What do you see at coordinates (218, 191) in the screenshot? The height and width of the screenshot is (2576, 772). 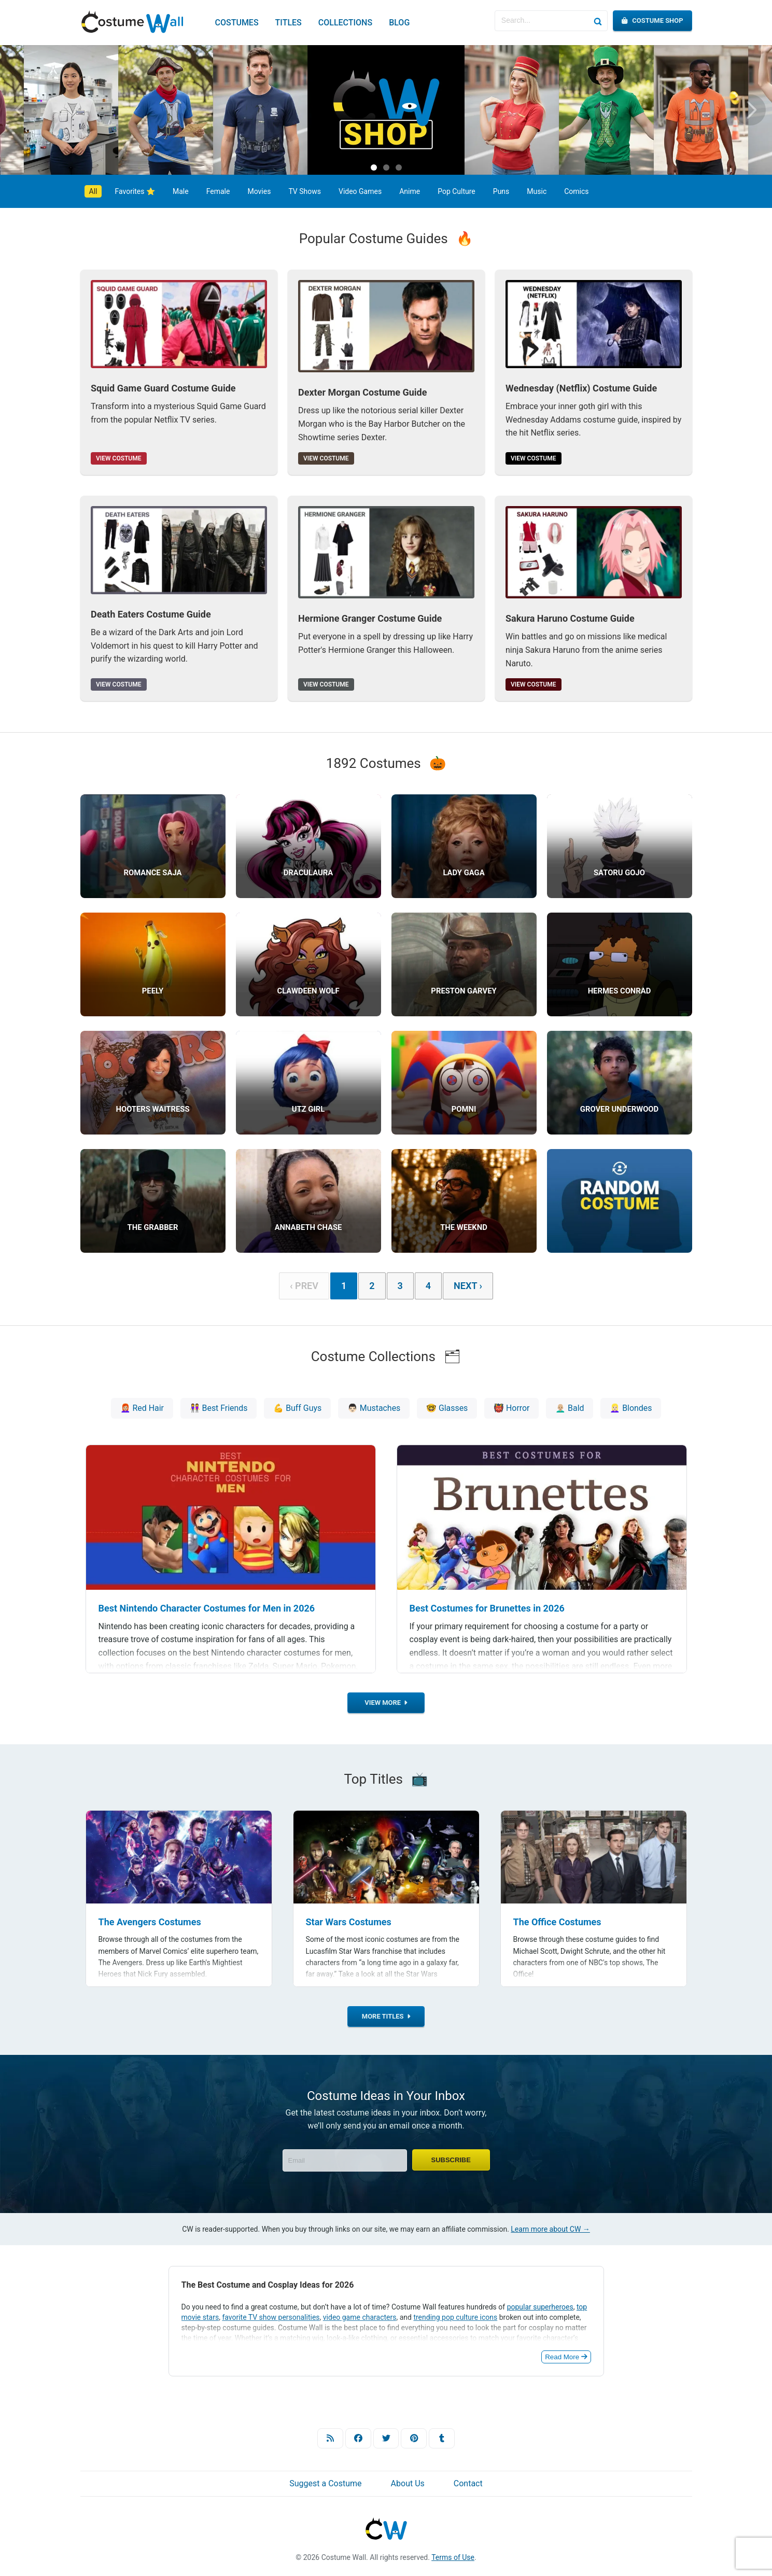 I see `Female` at bounding box center [218, 191].